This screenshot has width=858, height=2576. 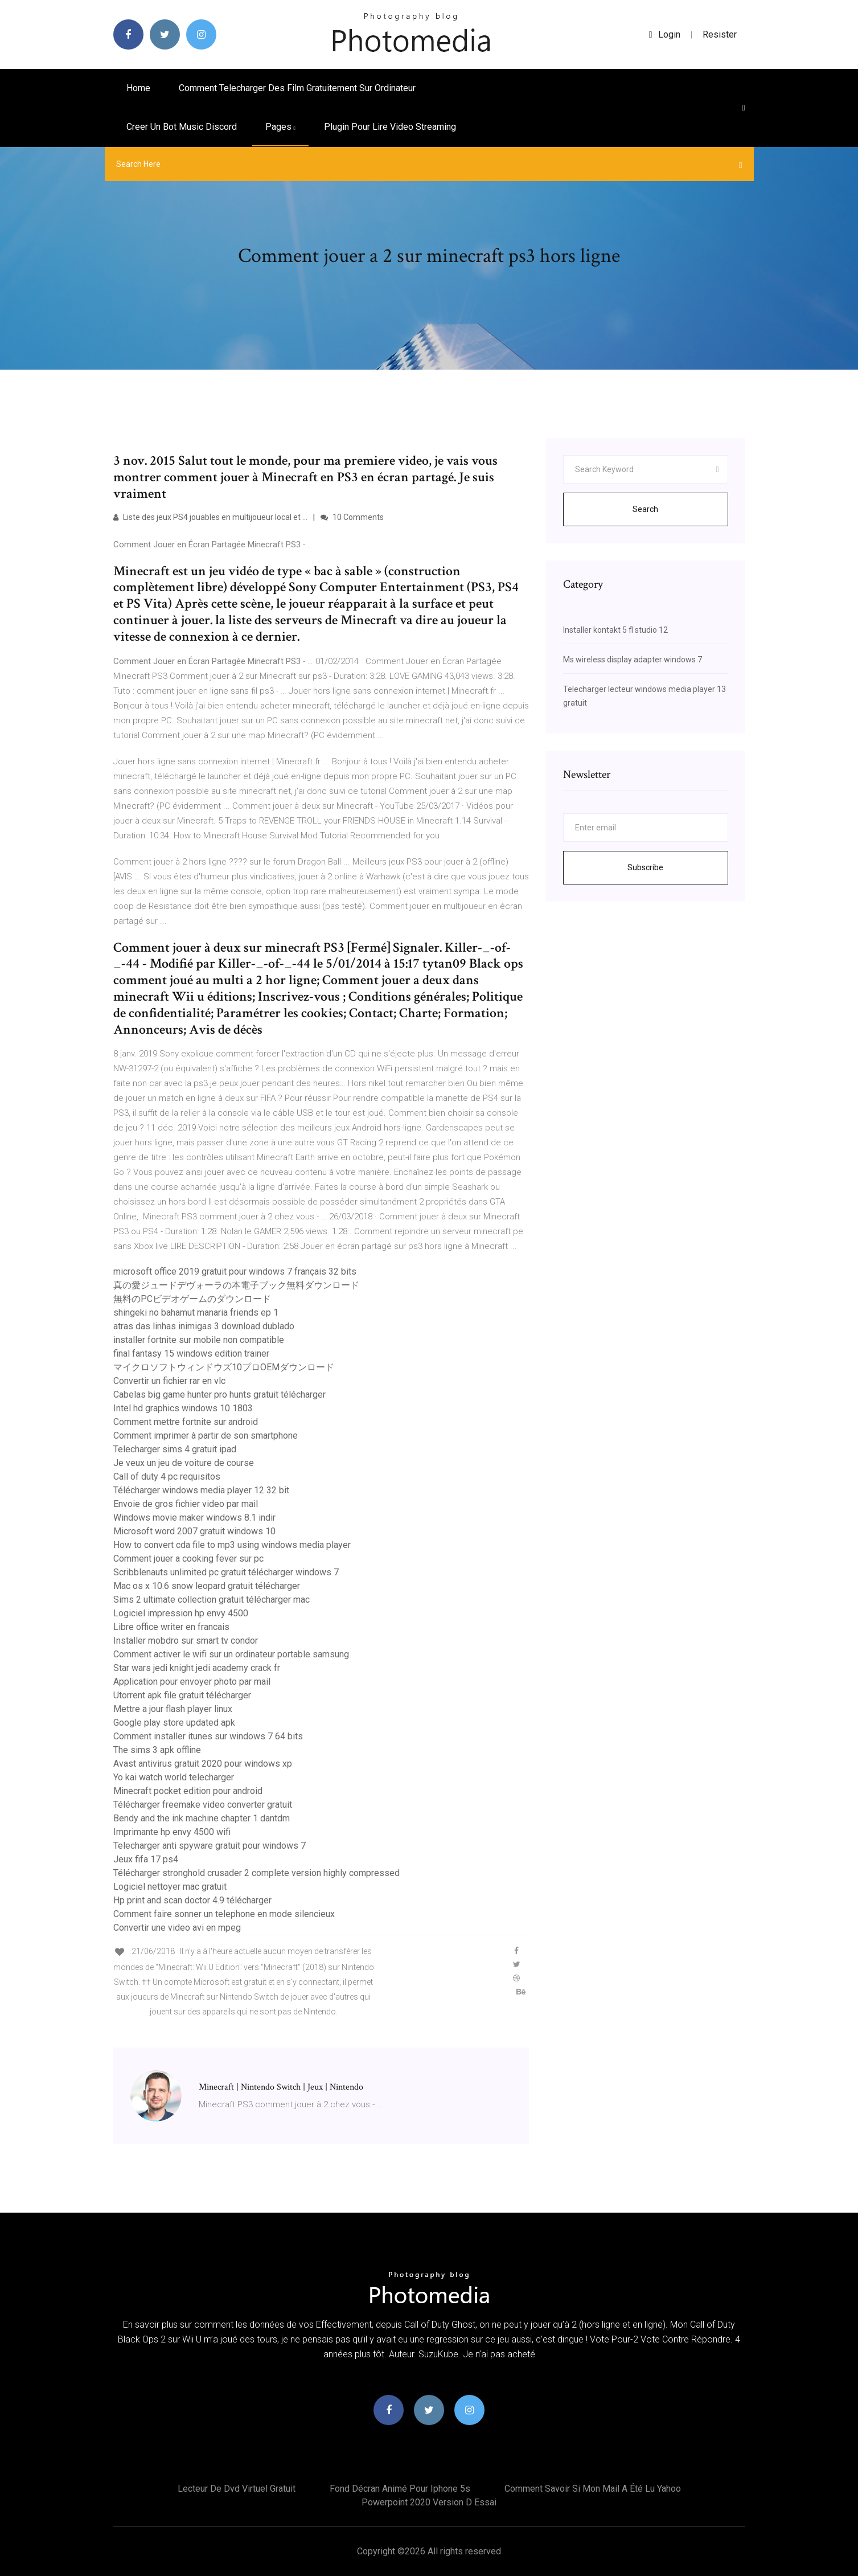 I want to click on Comment jouer a cooking fever sur pc, so click(x=188, y=1558).